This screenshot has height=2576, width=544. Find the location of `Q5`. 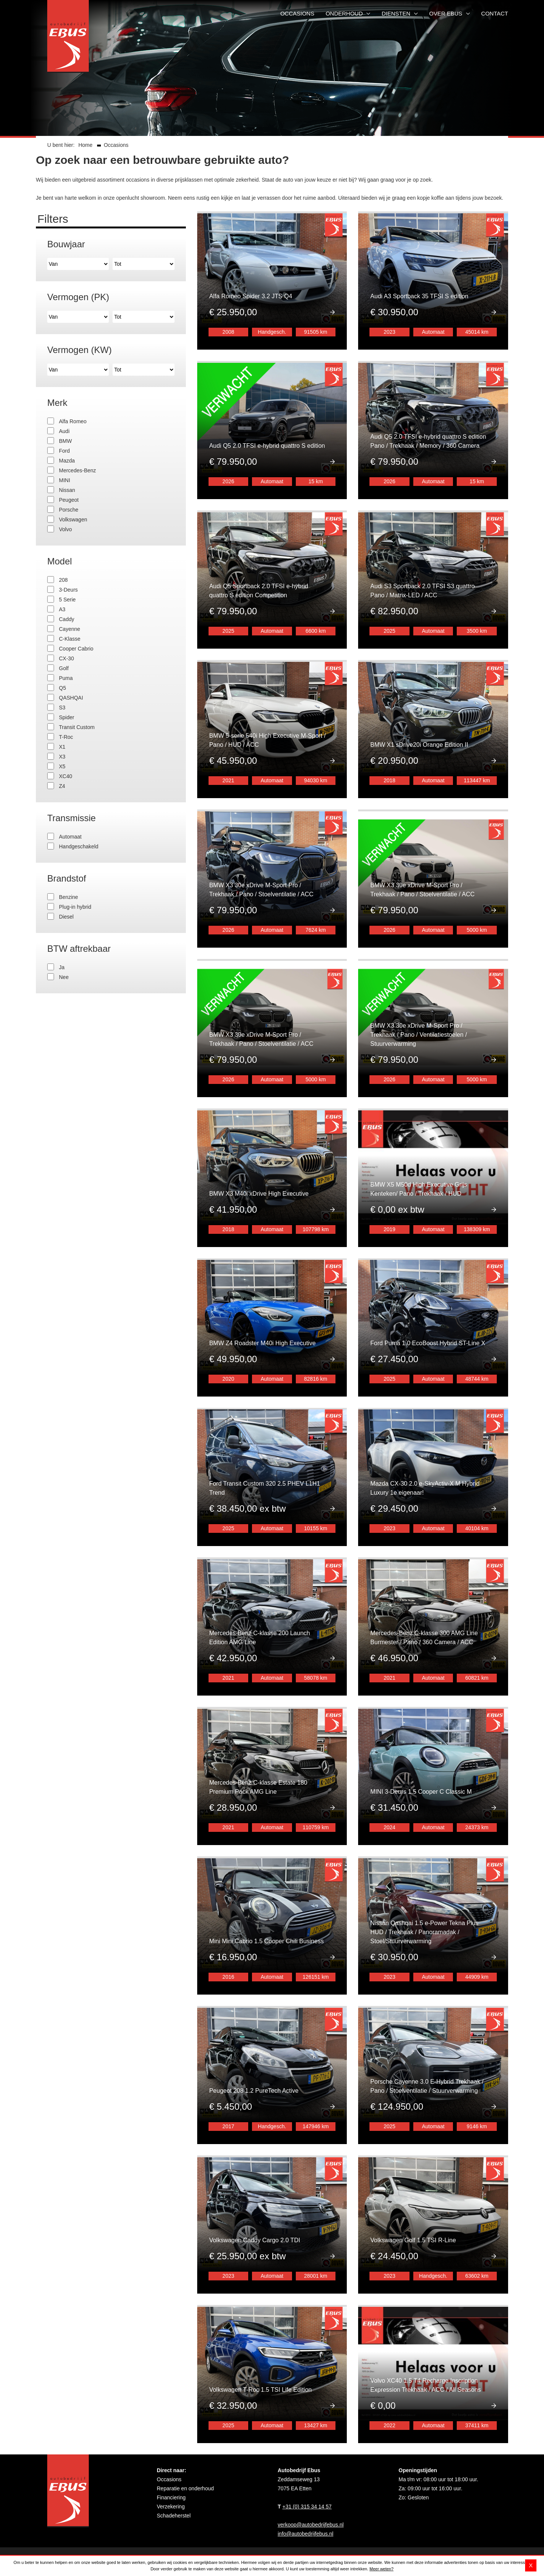

Q5 is located at coordinates (62, 688).